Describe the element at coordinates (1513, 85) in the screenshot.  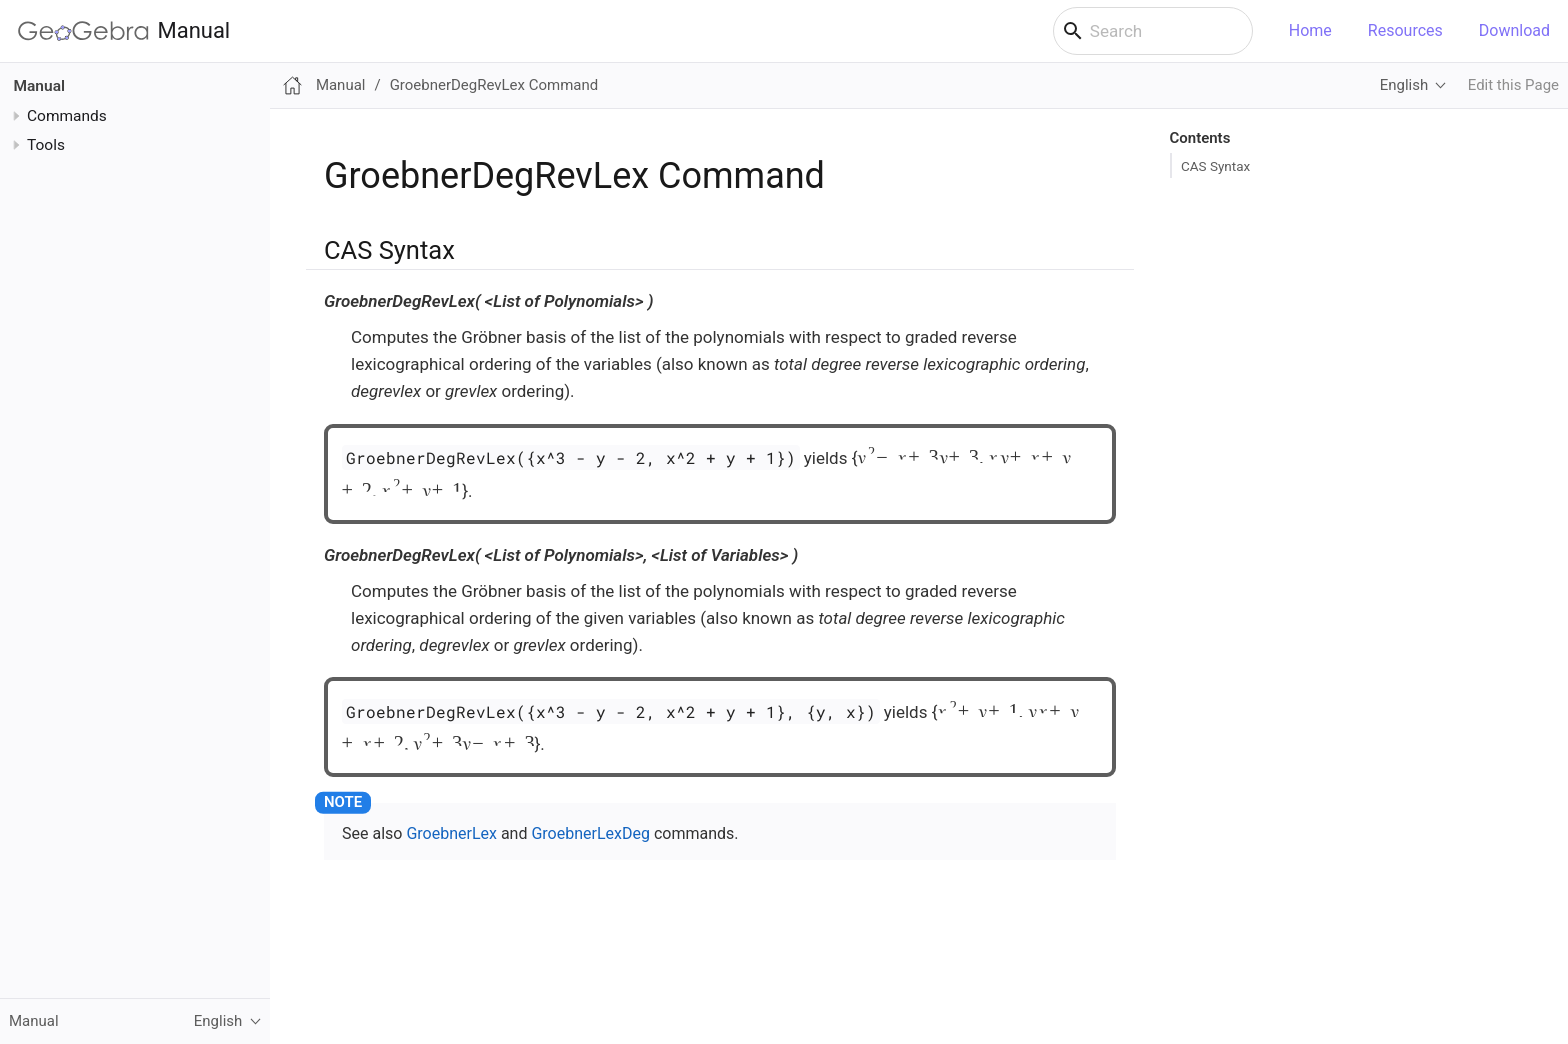
I see `Edit this Page` at that location.